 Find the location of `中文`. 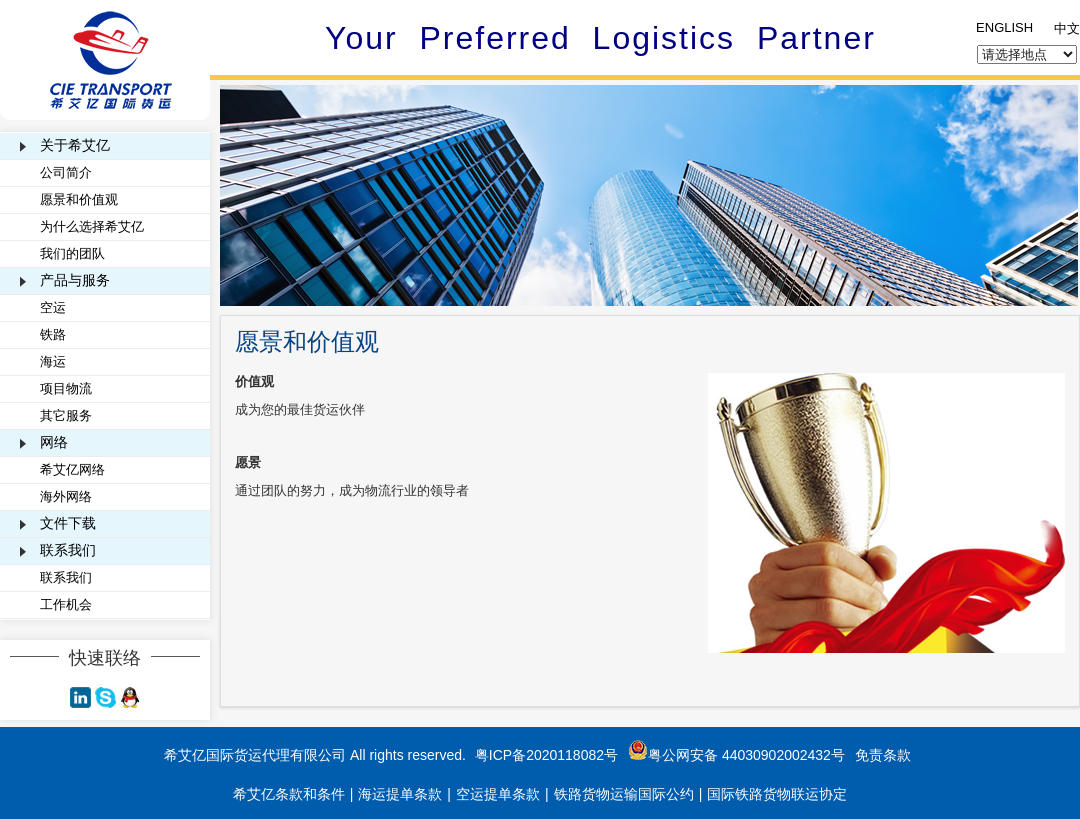

中文 is located at coordinates (1067, 28).